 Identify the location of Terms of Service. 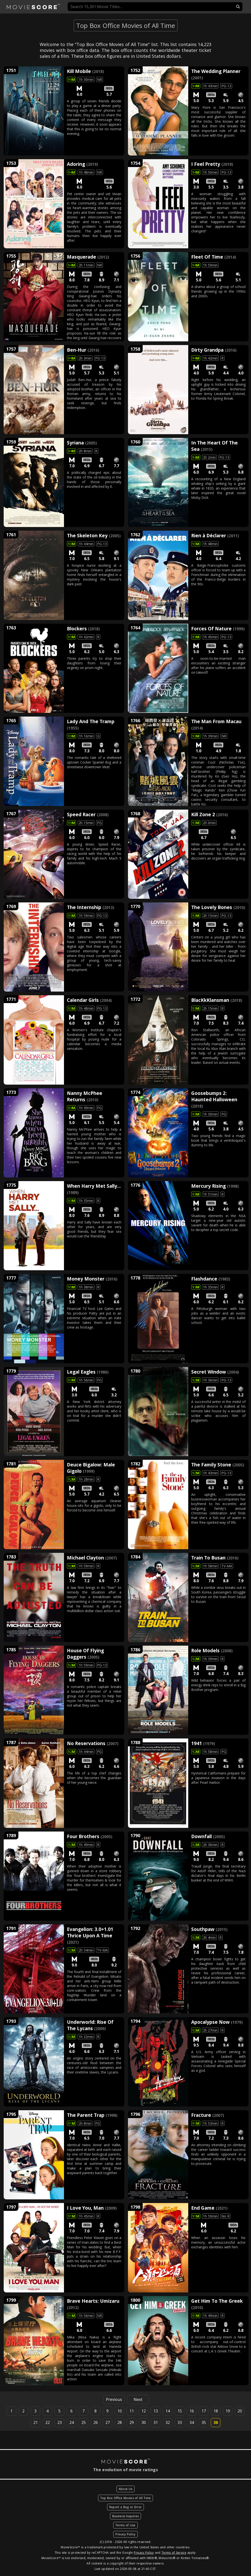
(174, 2553).